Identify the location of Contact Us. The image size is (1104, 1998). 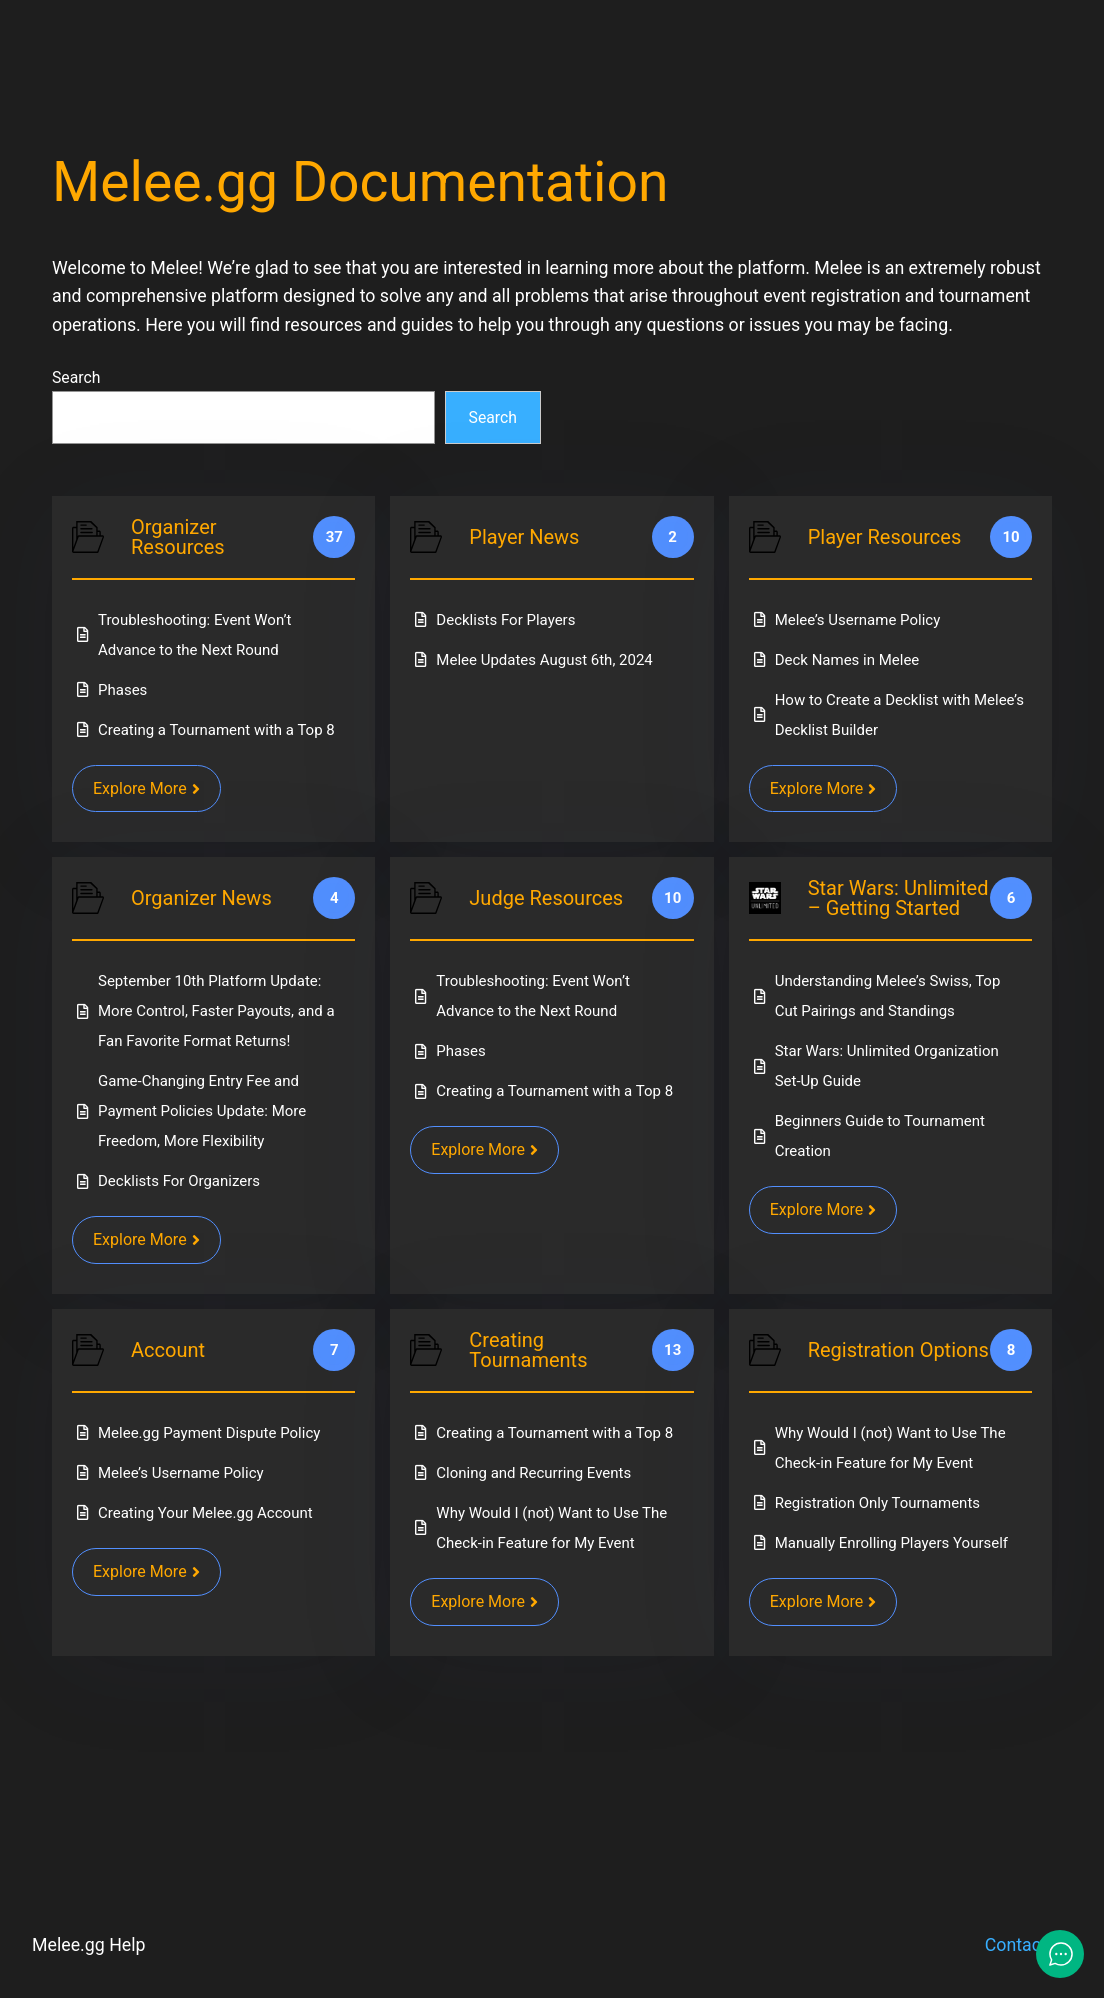
(1028, 1945).